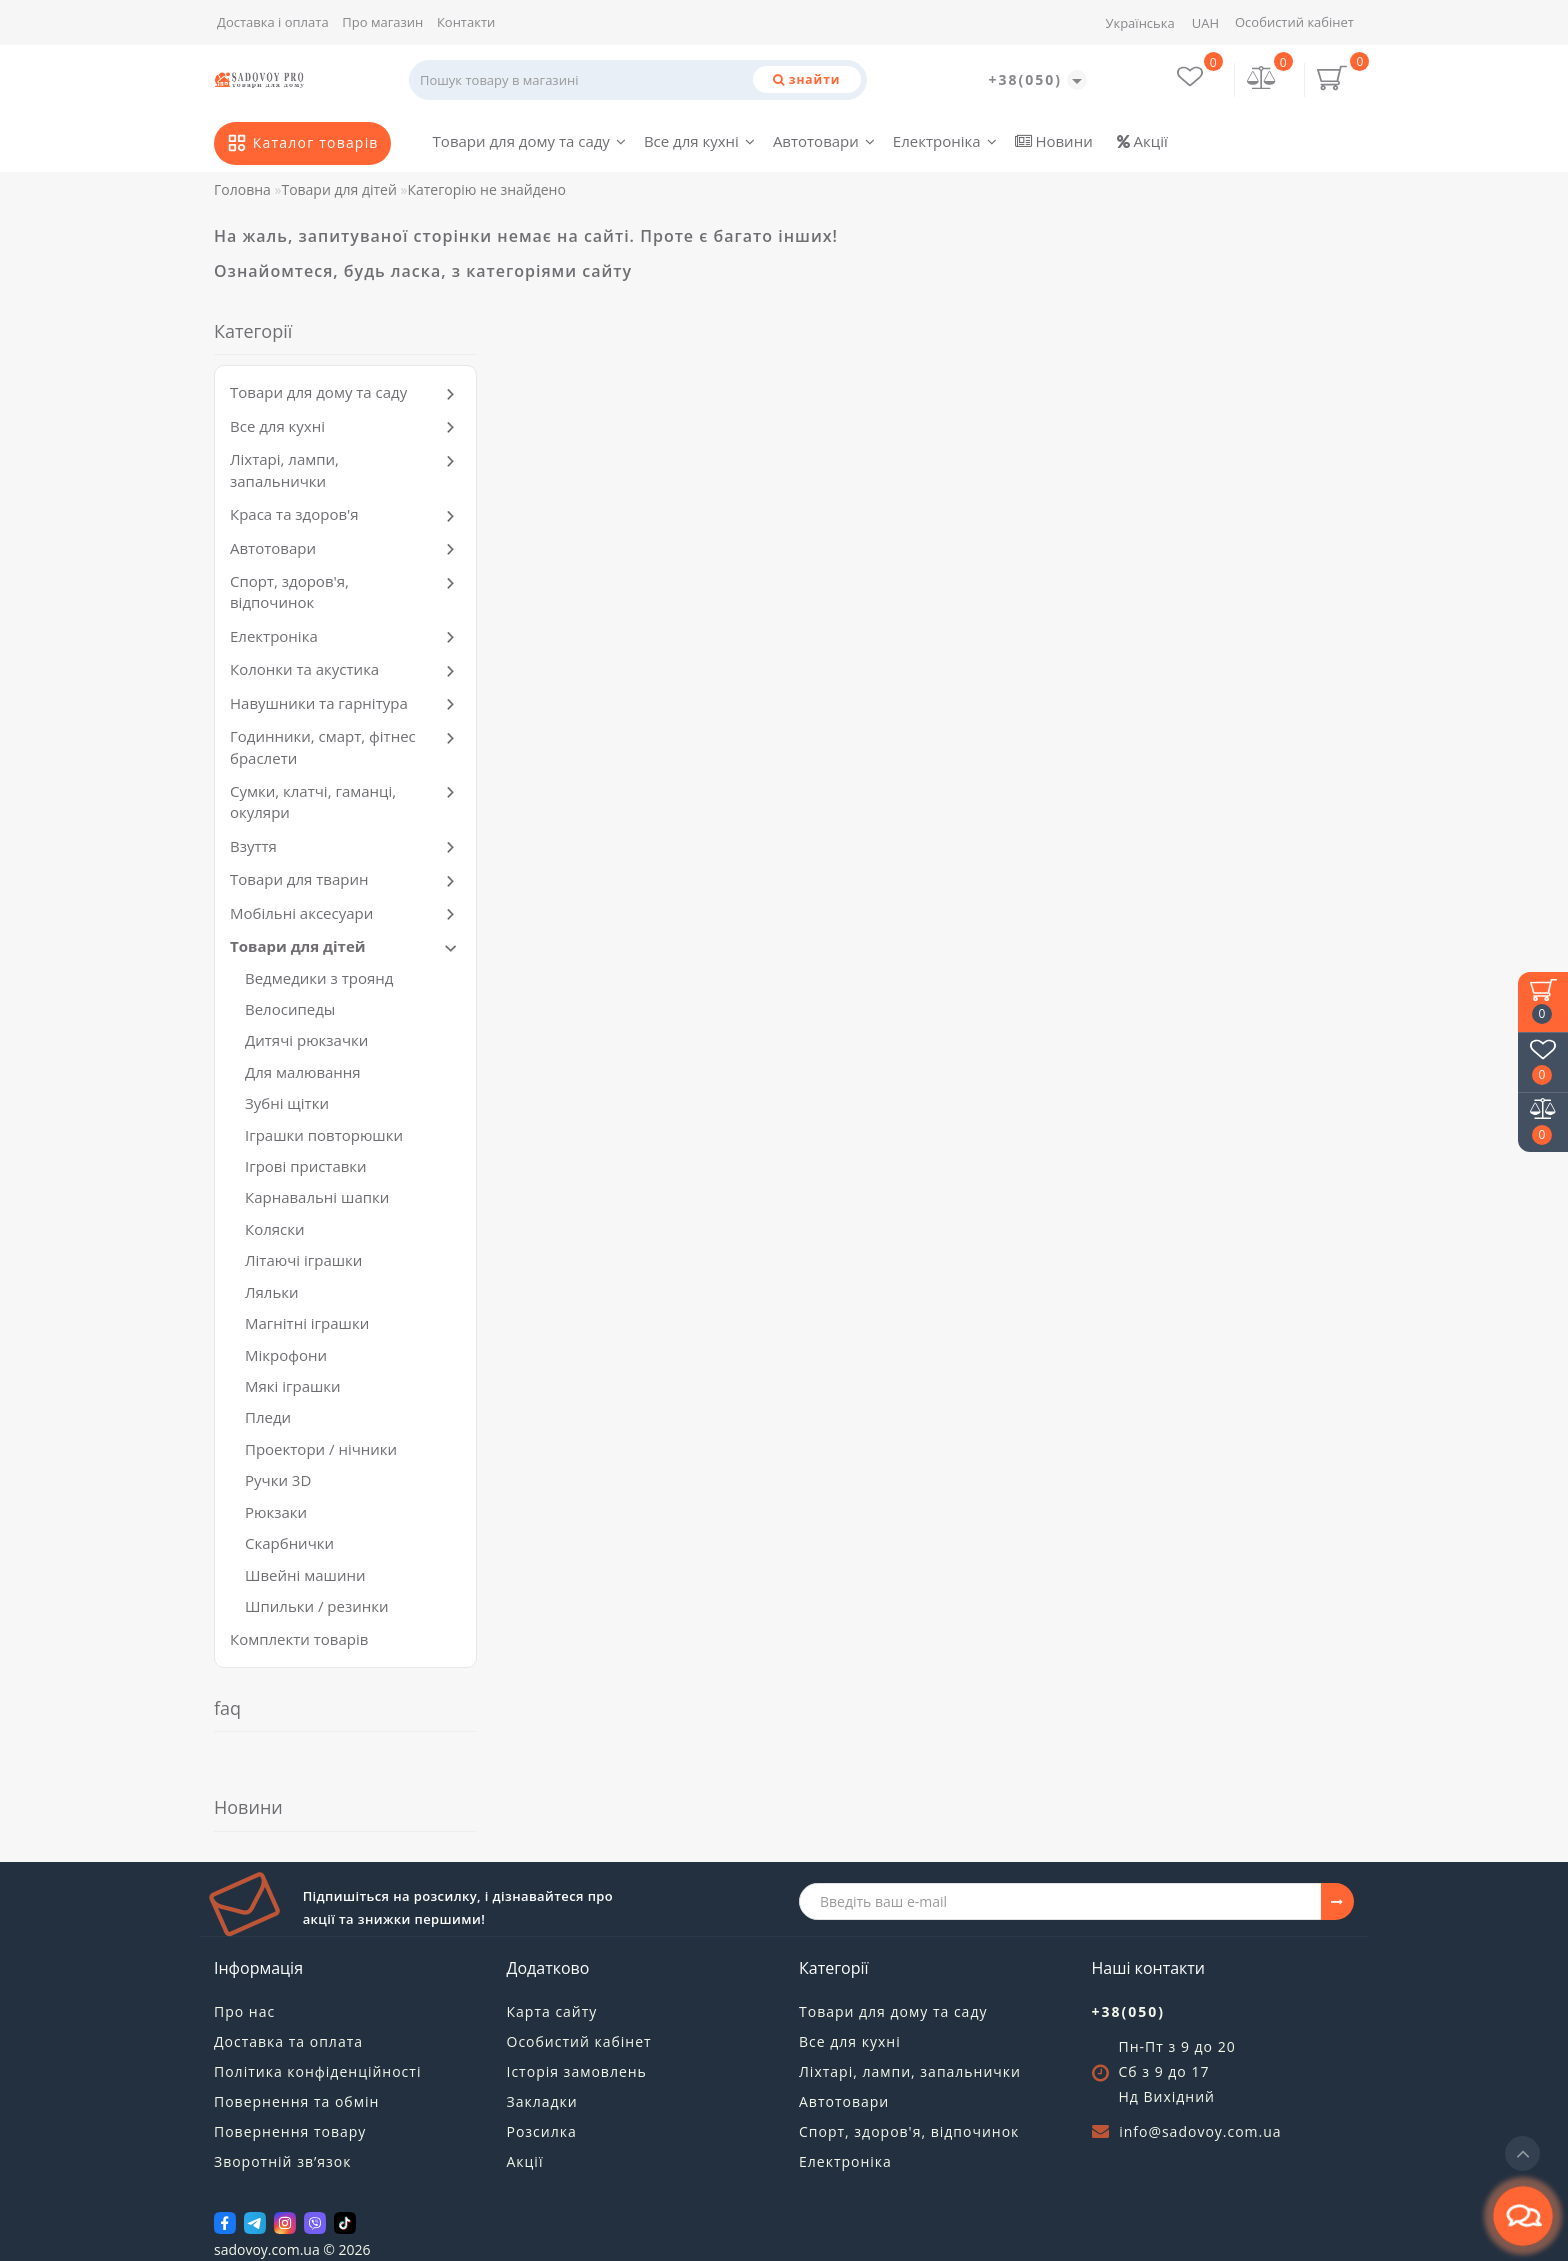 This screenshot has height=2261, width=1568. I want to click on Ліхтарі, лампи, запальнички, so click(284, 469).